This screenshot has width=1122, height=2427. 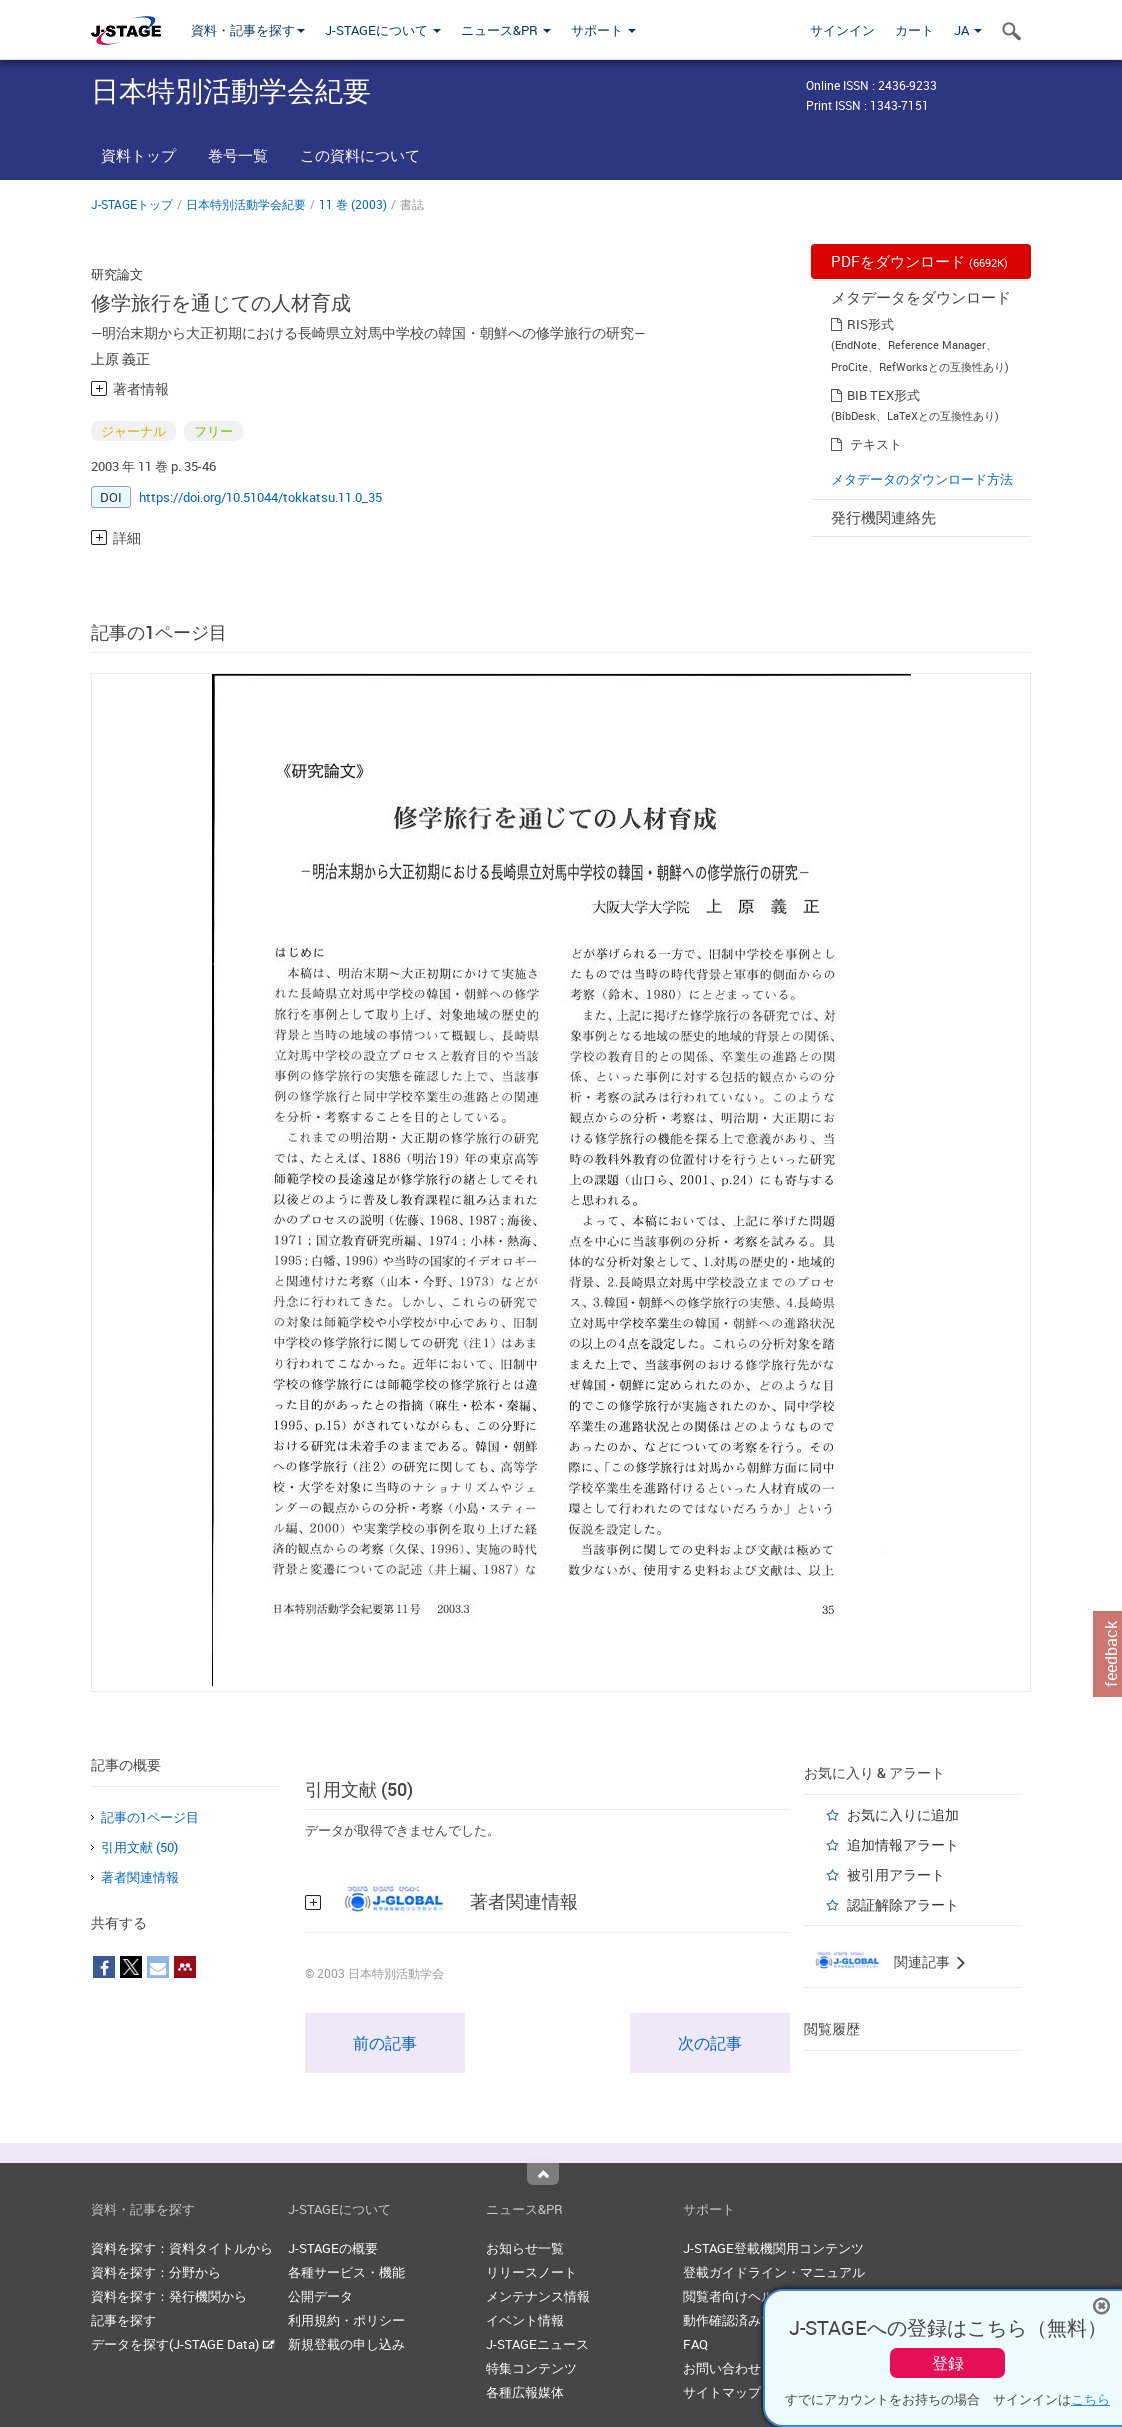 What do you see at coordinates (346, 2320) in the screenshot?
I see `利用規約・ポリシー` at bounding box center [346, 2320].